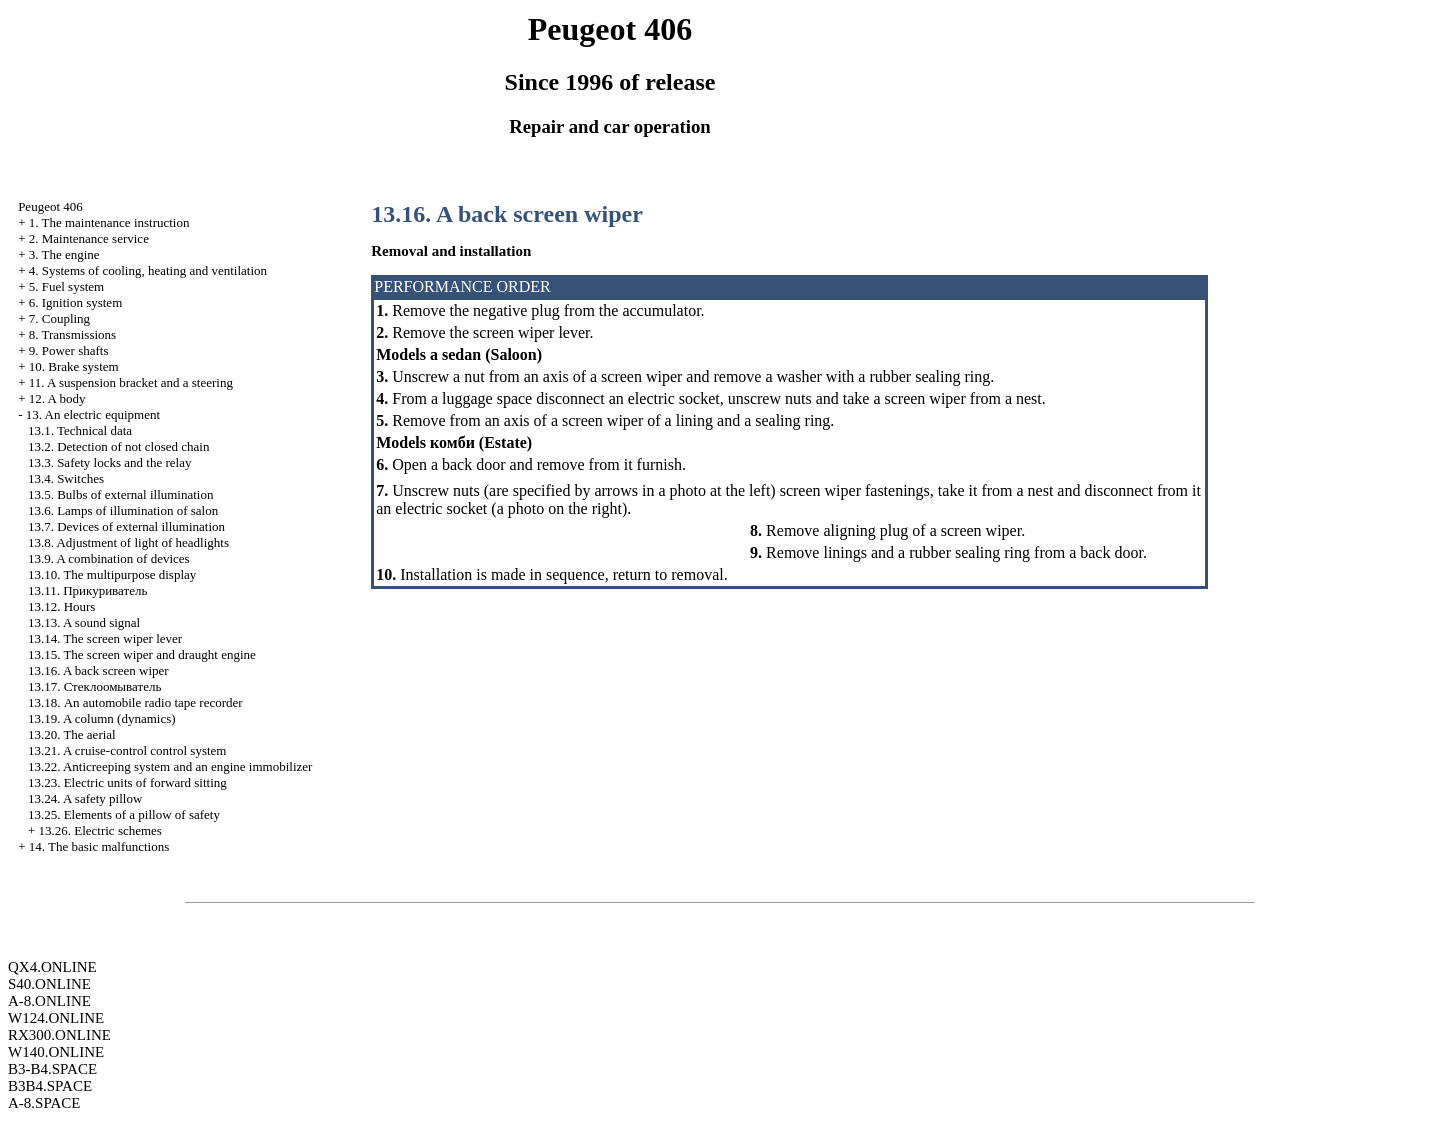  Describe the element at coordinates (148, 270) in the screenshot. I see `4. Systems of cooling, heating and ventilation` at that location.